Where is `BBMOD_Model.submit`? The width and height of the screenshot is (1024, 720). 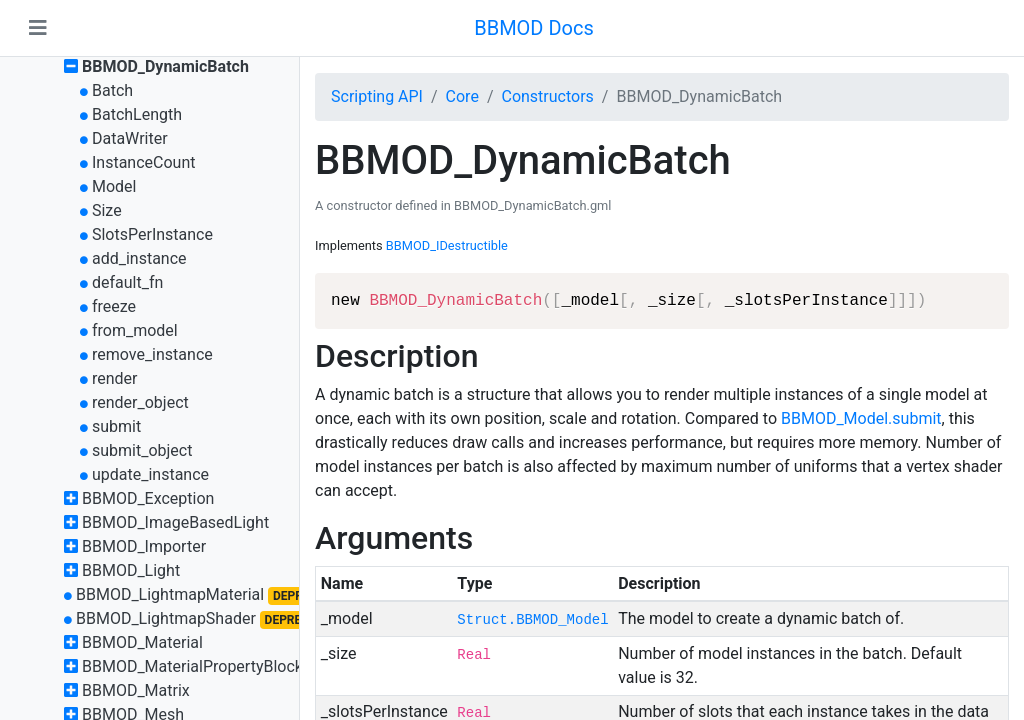 BBMOD_Model.submit is located at coordinates (861, 418).